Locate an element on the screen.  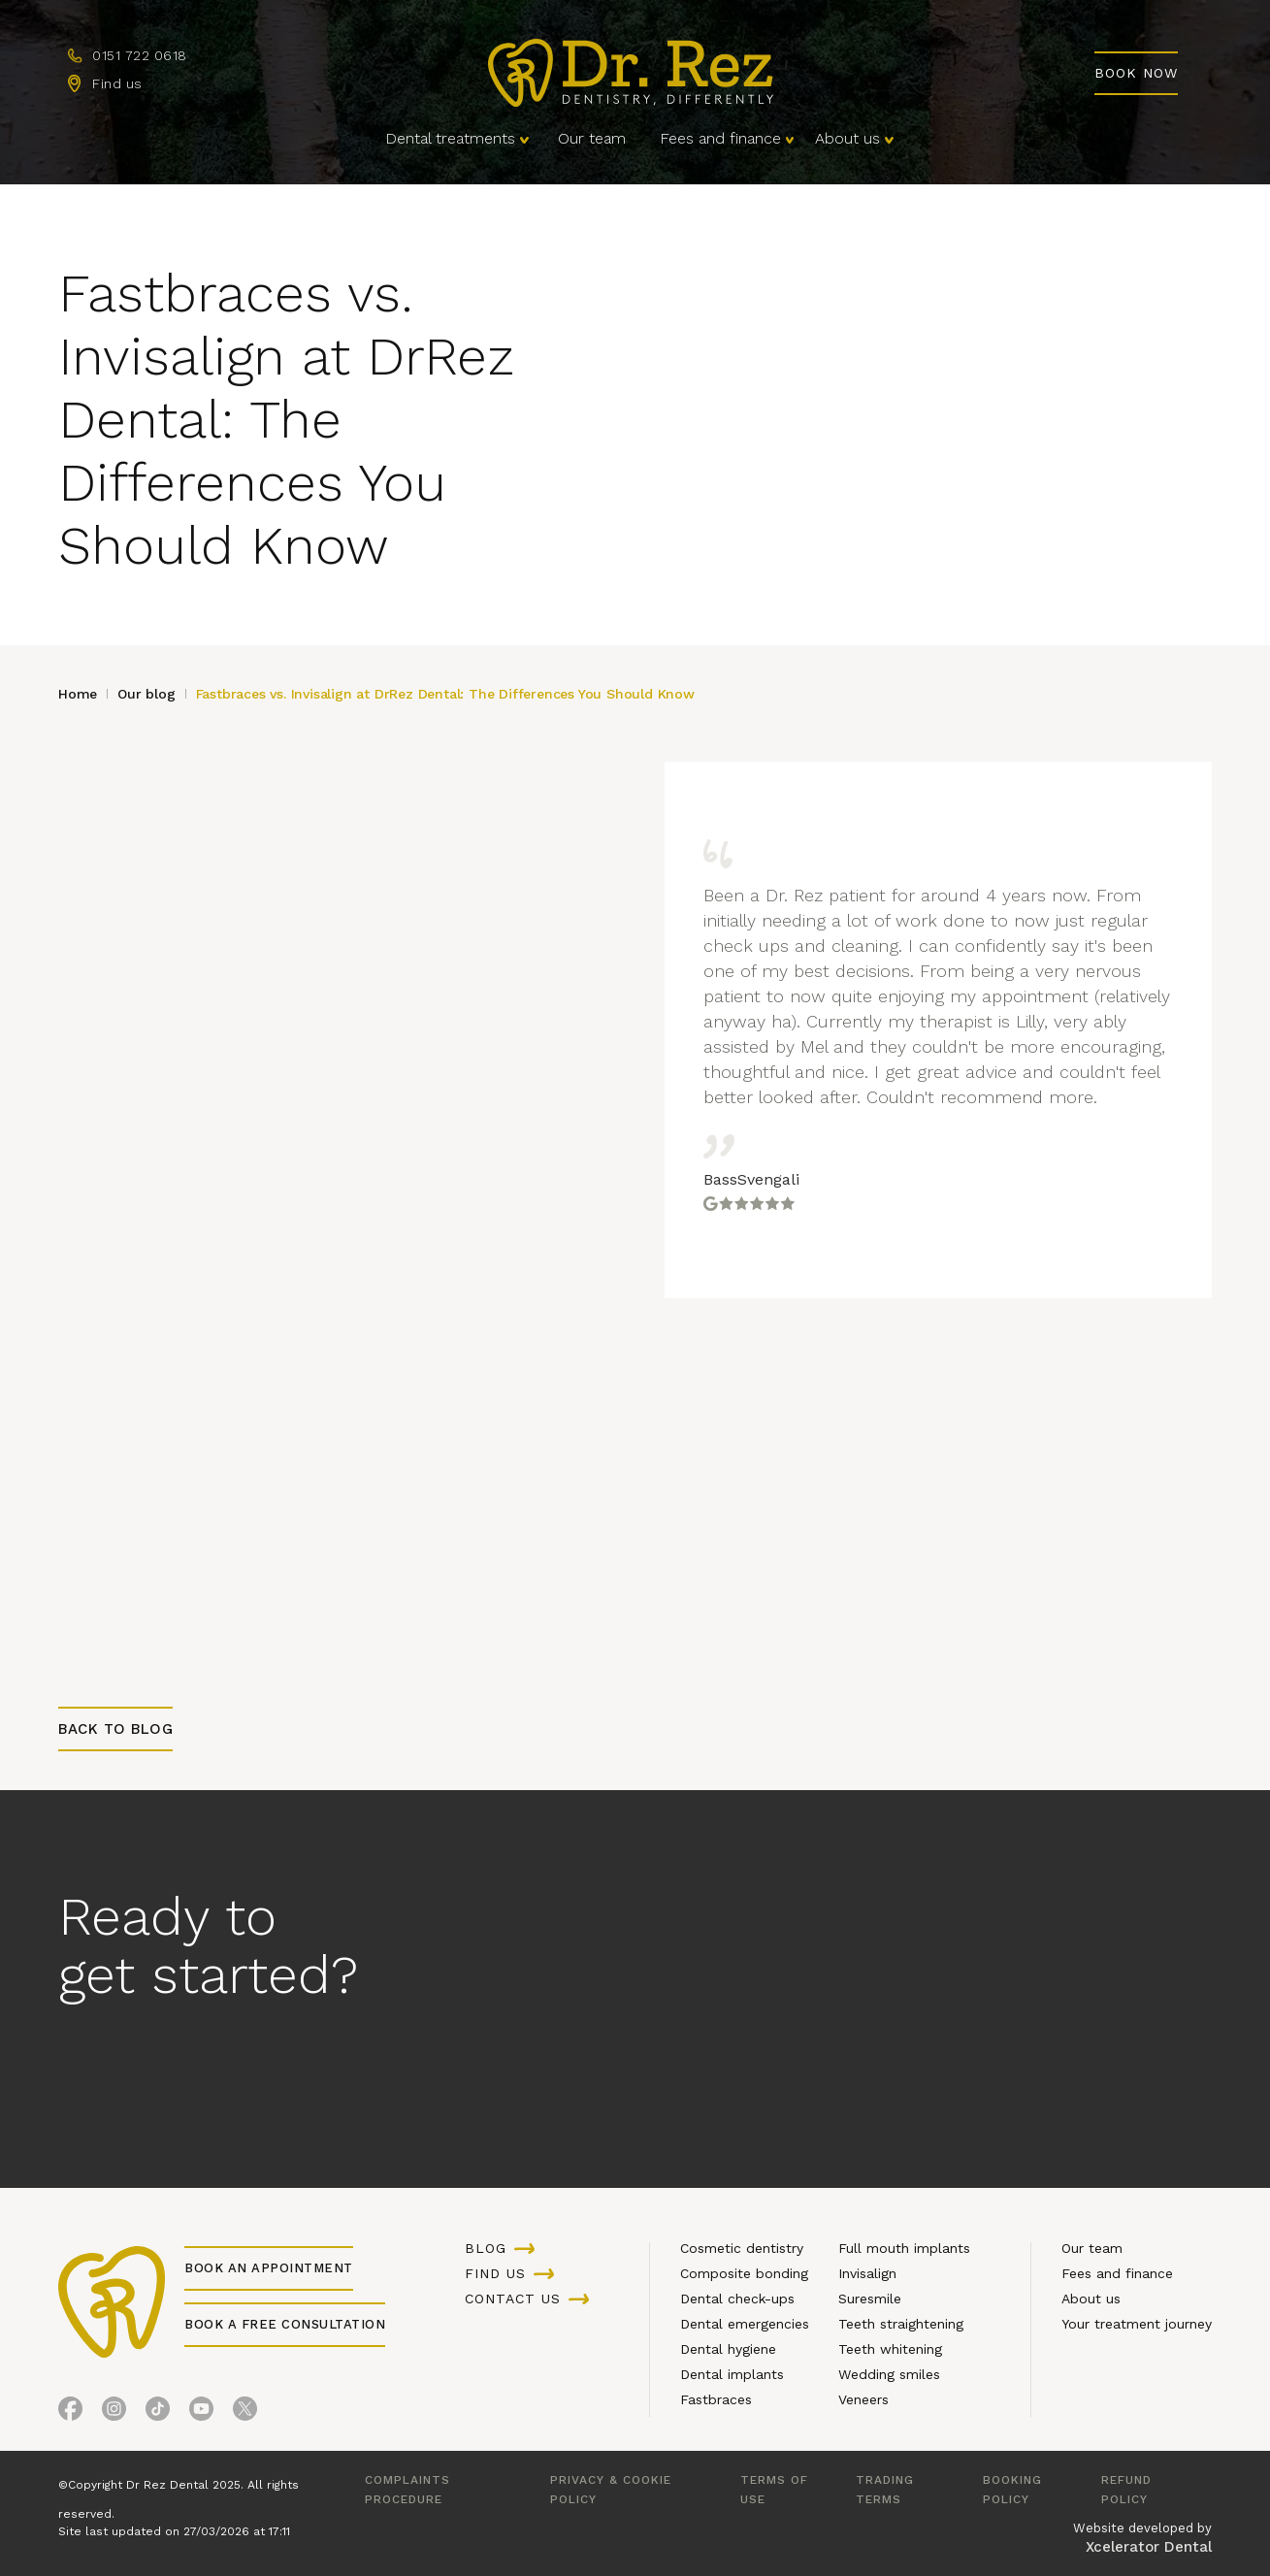
Dental implants is located at coordinates (732, 2374).